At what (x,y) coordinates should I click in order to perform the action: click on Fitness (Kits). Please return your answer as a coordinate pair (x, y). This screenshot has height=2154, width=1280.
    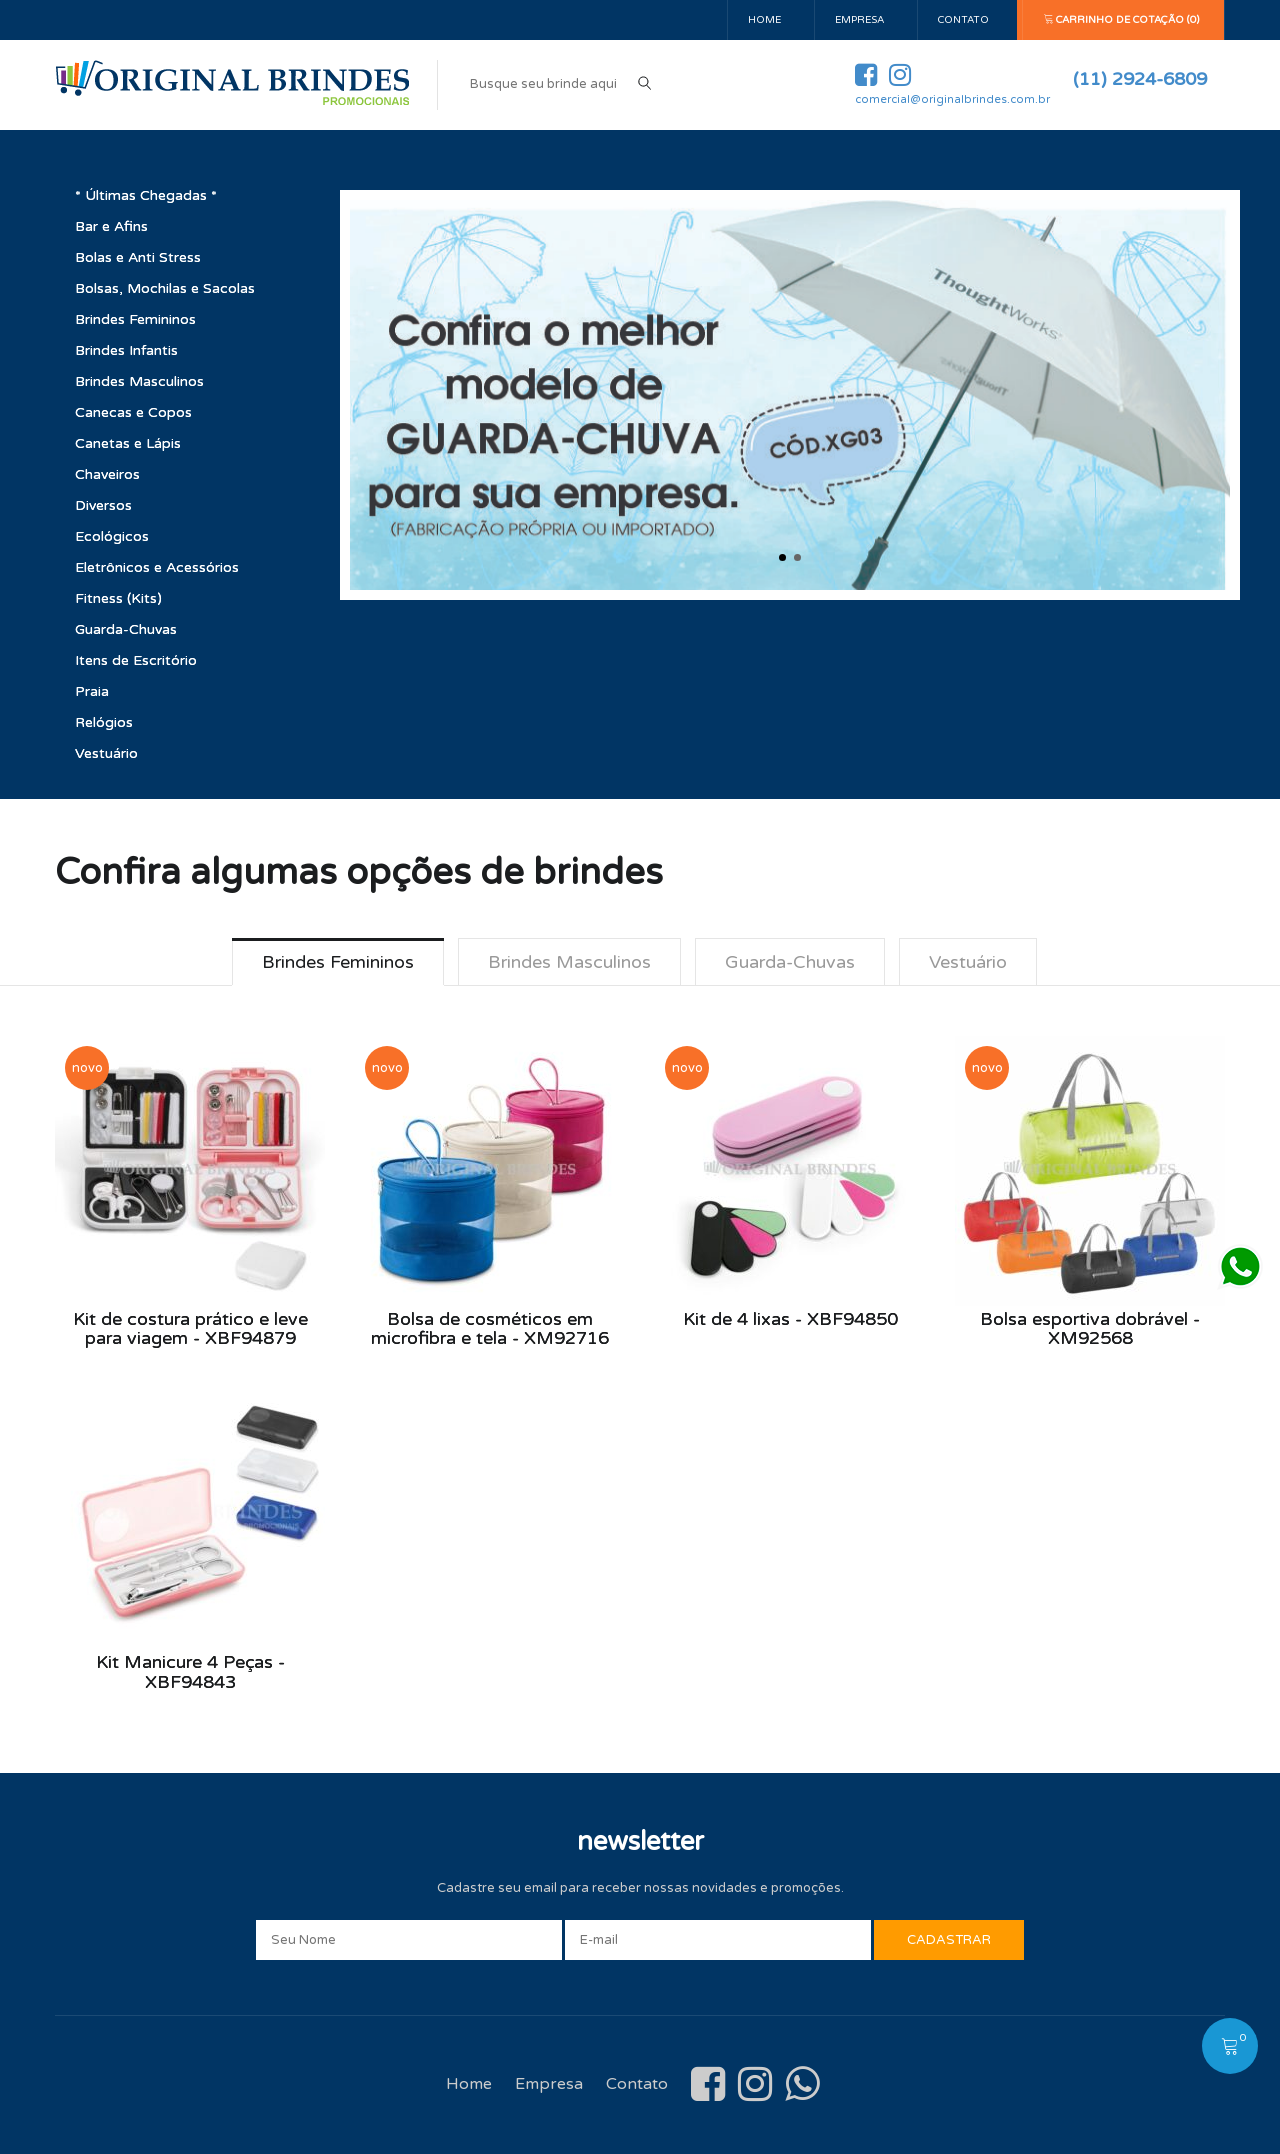
    Looking at the image, I should click on (118, 598).